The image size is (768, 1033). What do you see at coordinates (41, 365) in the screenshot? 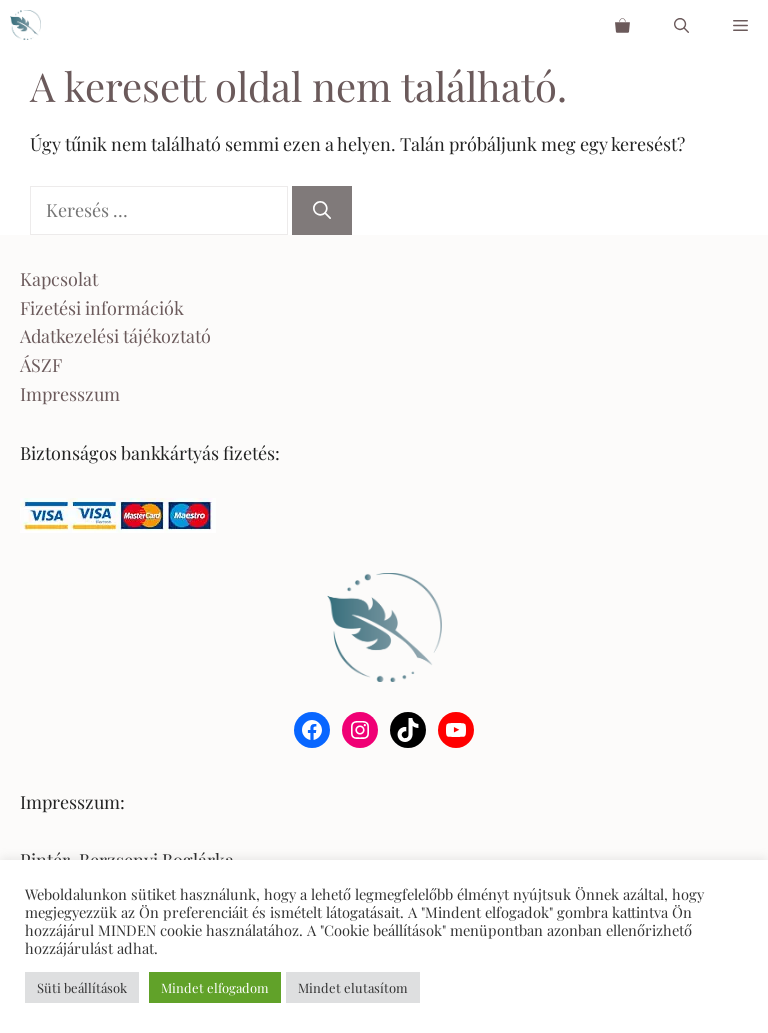
I see `ÁSZF` at bounding box center [41, 365].